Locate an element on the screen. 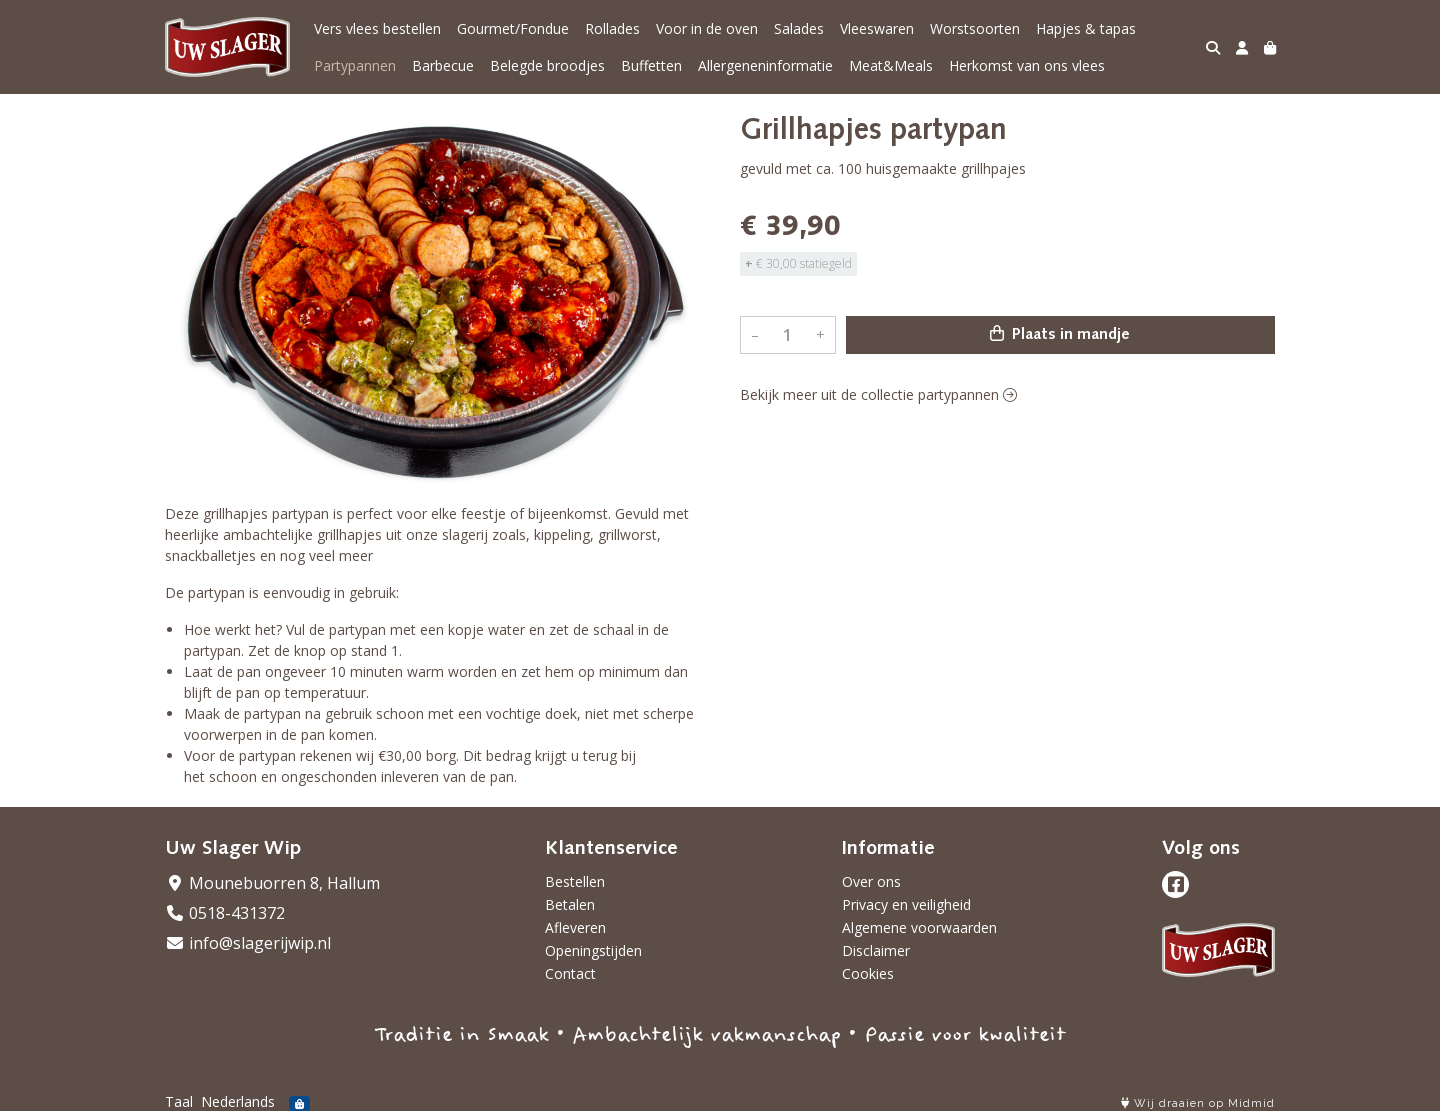 The width and height of the screenshot is (1440, 1111). Gourmet/Fondue is located at coordinates (513, 28).